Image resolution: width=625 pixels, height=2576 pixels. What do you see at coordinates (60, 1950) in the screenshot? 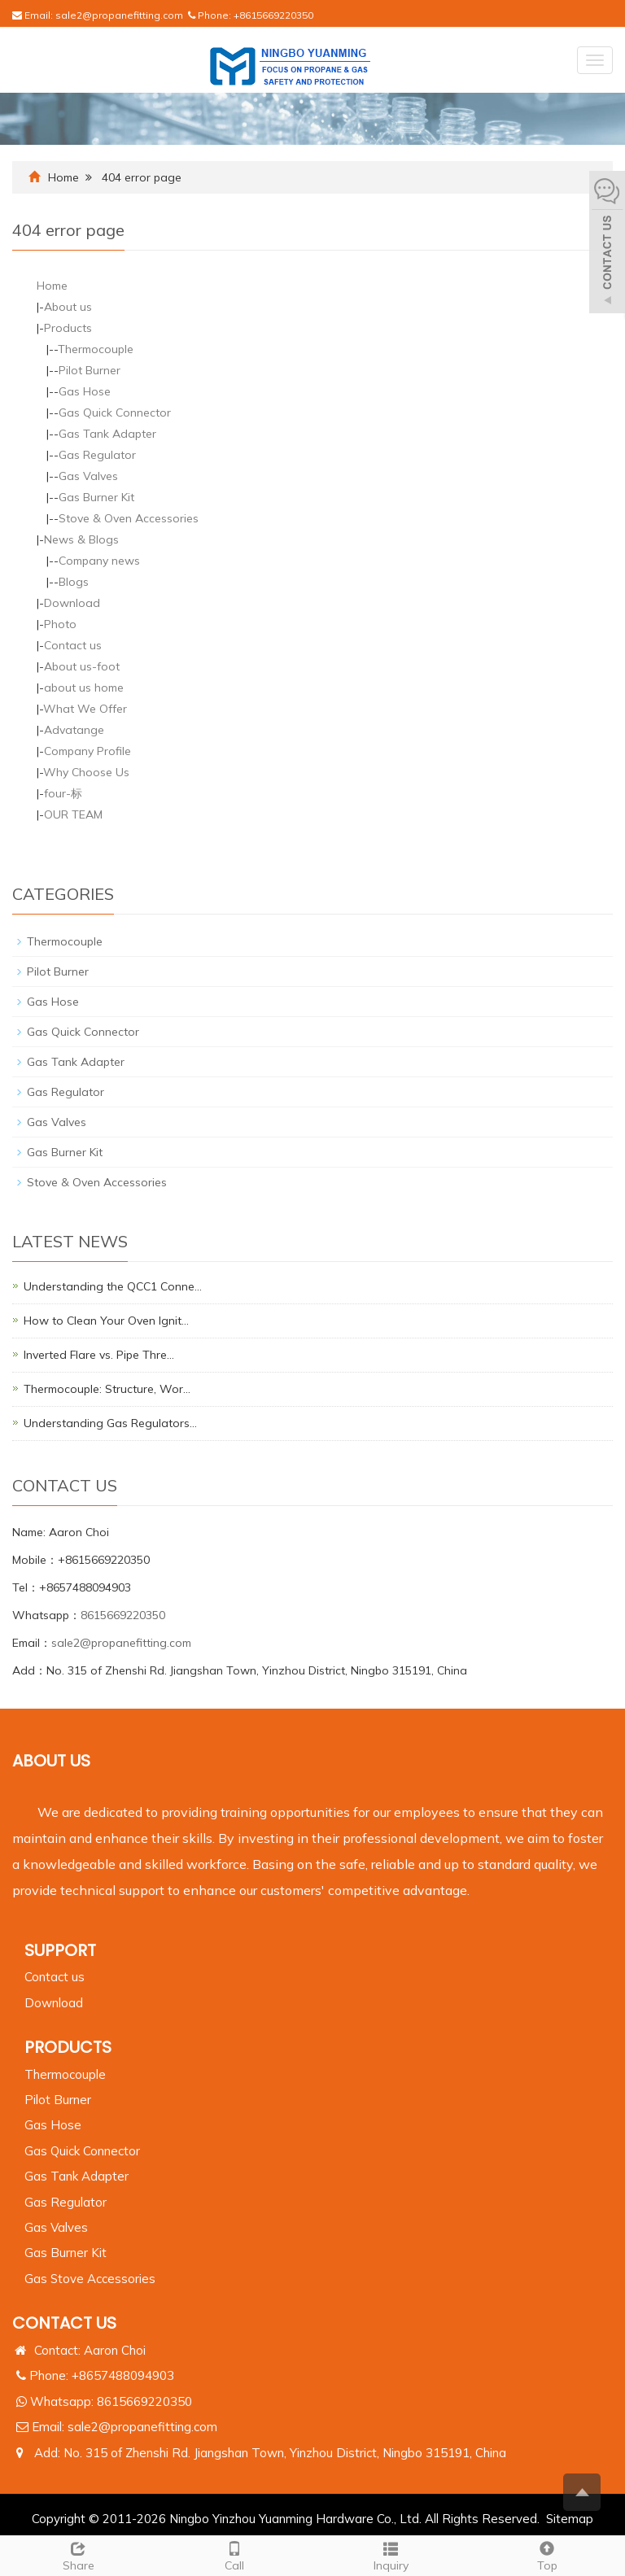
I see `Support` at bounding box center [60, 1950].